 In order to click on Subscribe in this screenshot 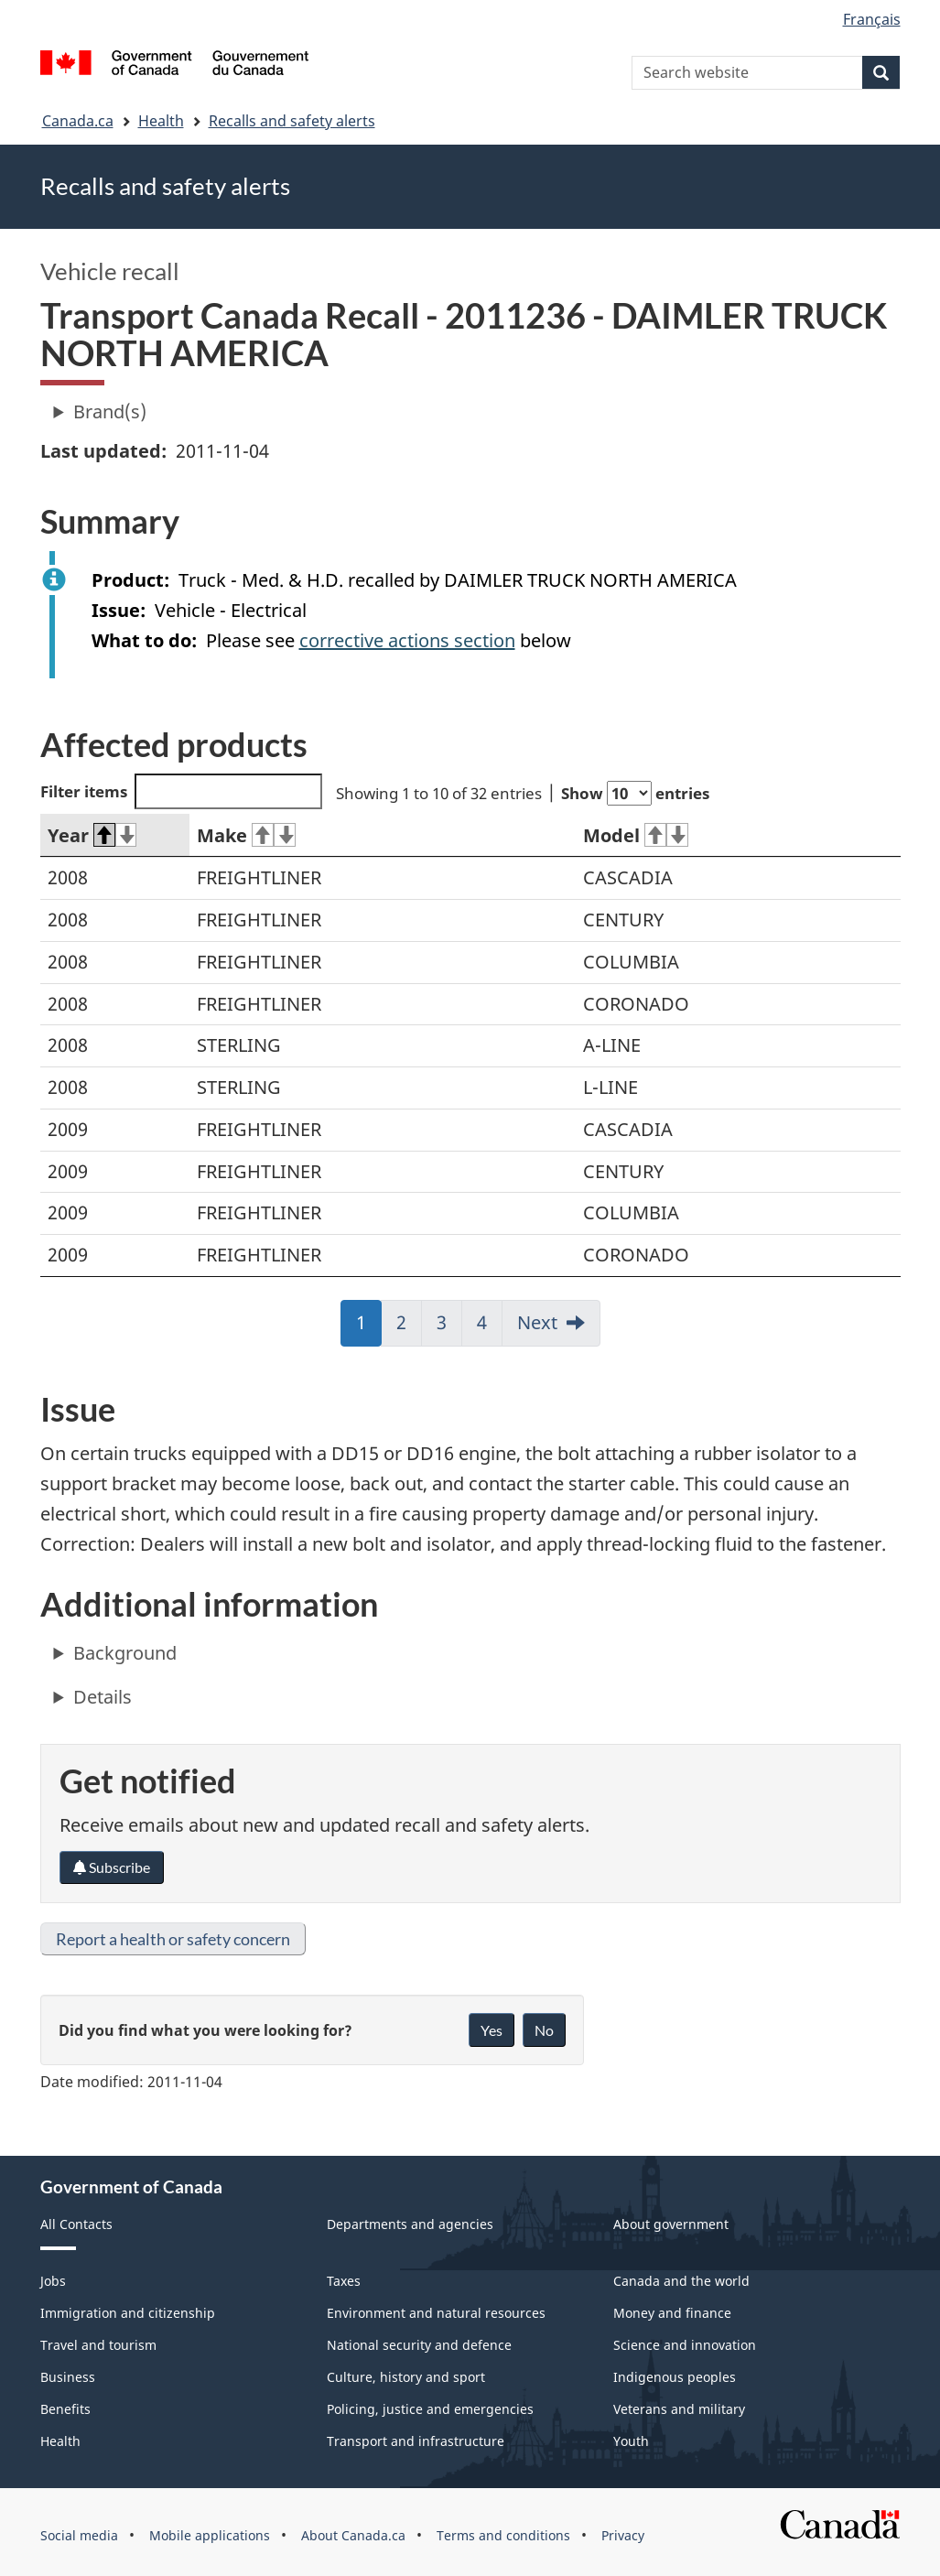, I will do `click(111, 1867)`.